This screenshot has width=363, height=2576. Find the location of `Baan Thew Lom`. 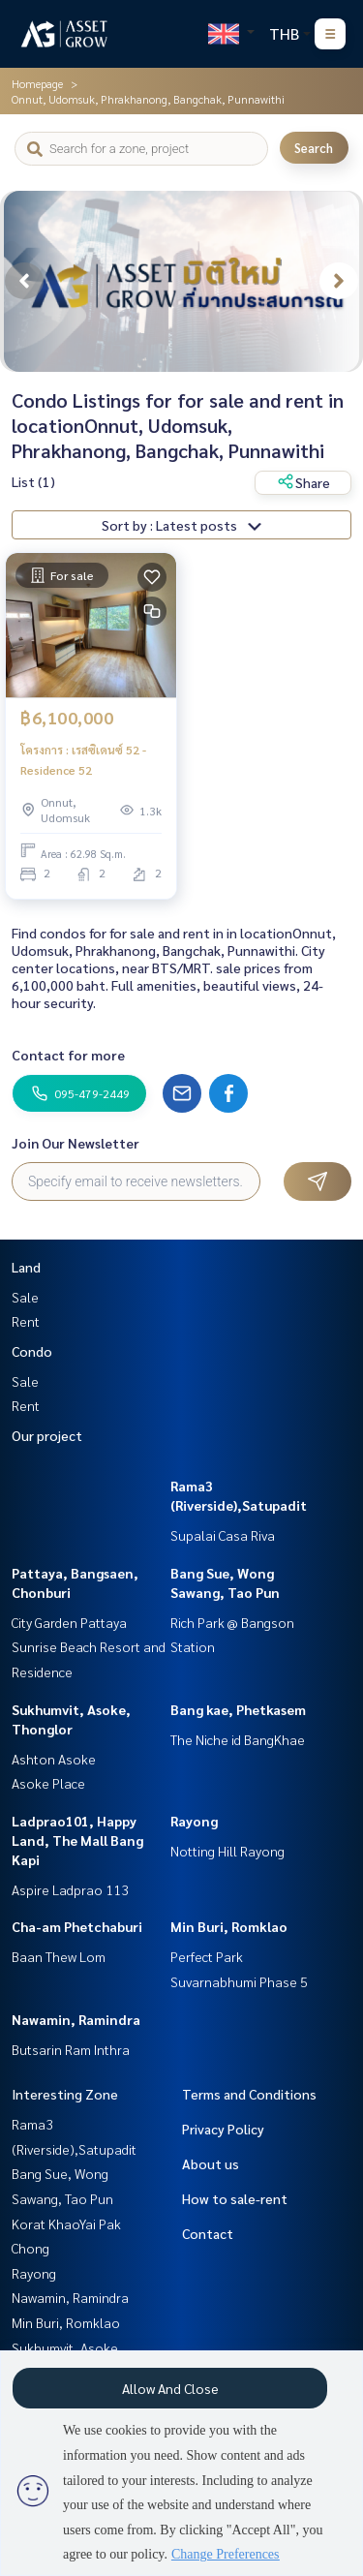

Baan Thew Lom is located at coordinates (59, 1956).